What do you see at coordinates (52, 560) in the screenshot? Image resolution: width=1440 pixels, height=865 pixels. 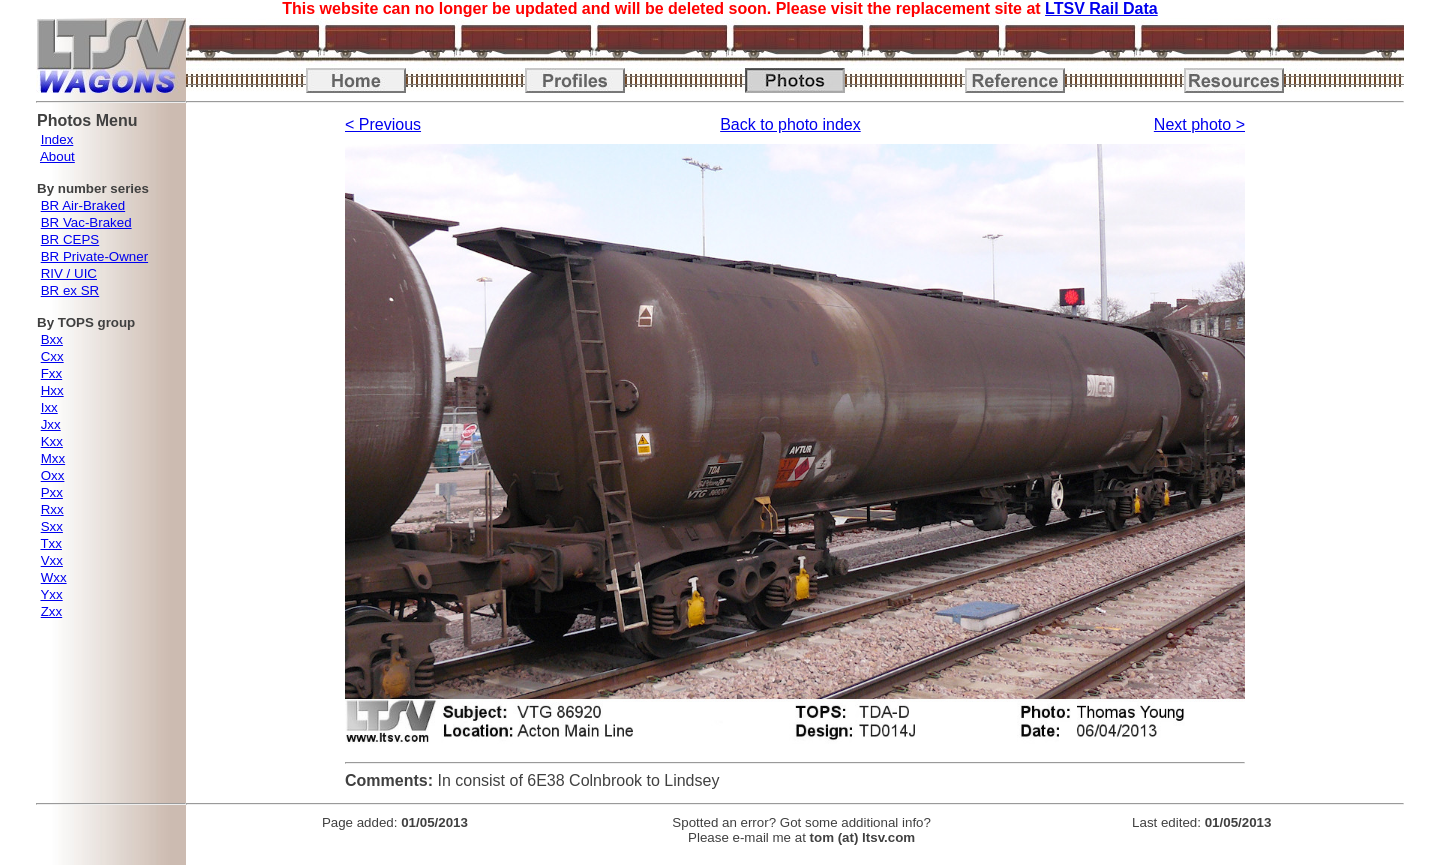 I see `Vxx` at bounding box center [52, 560].